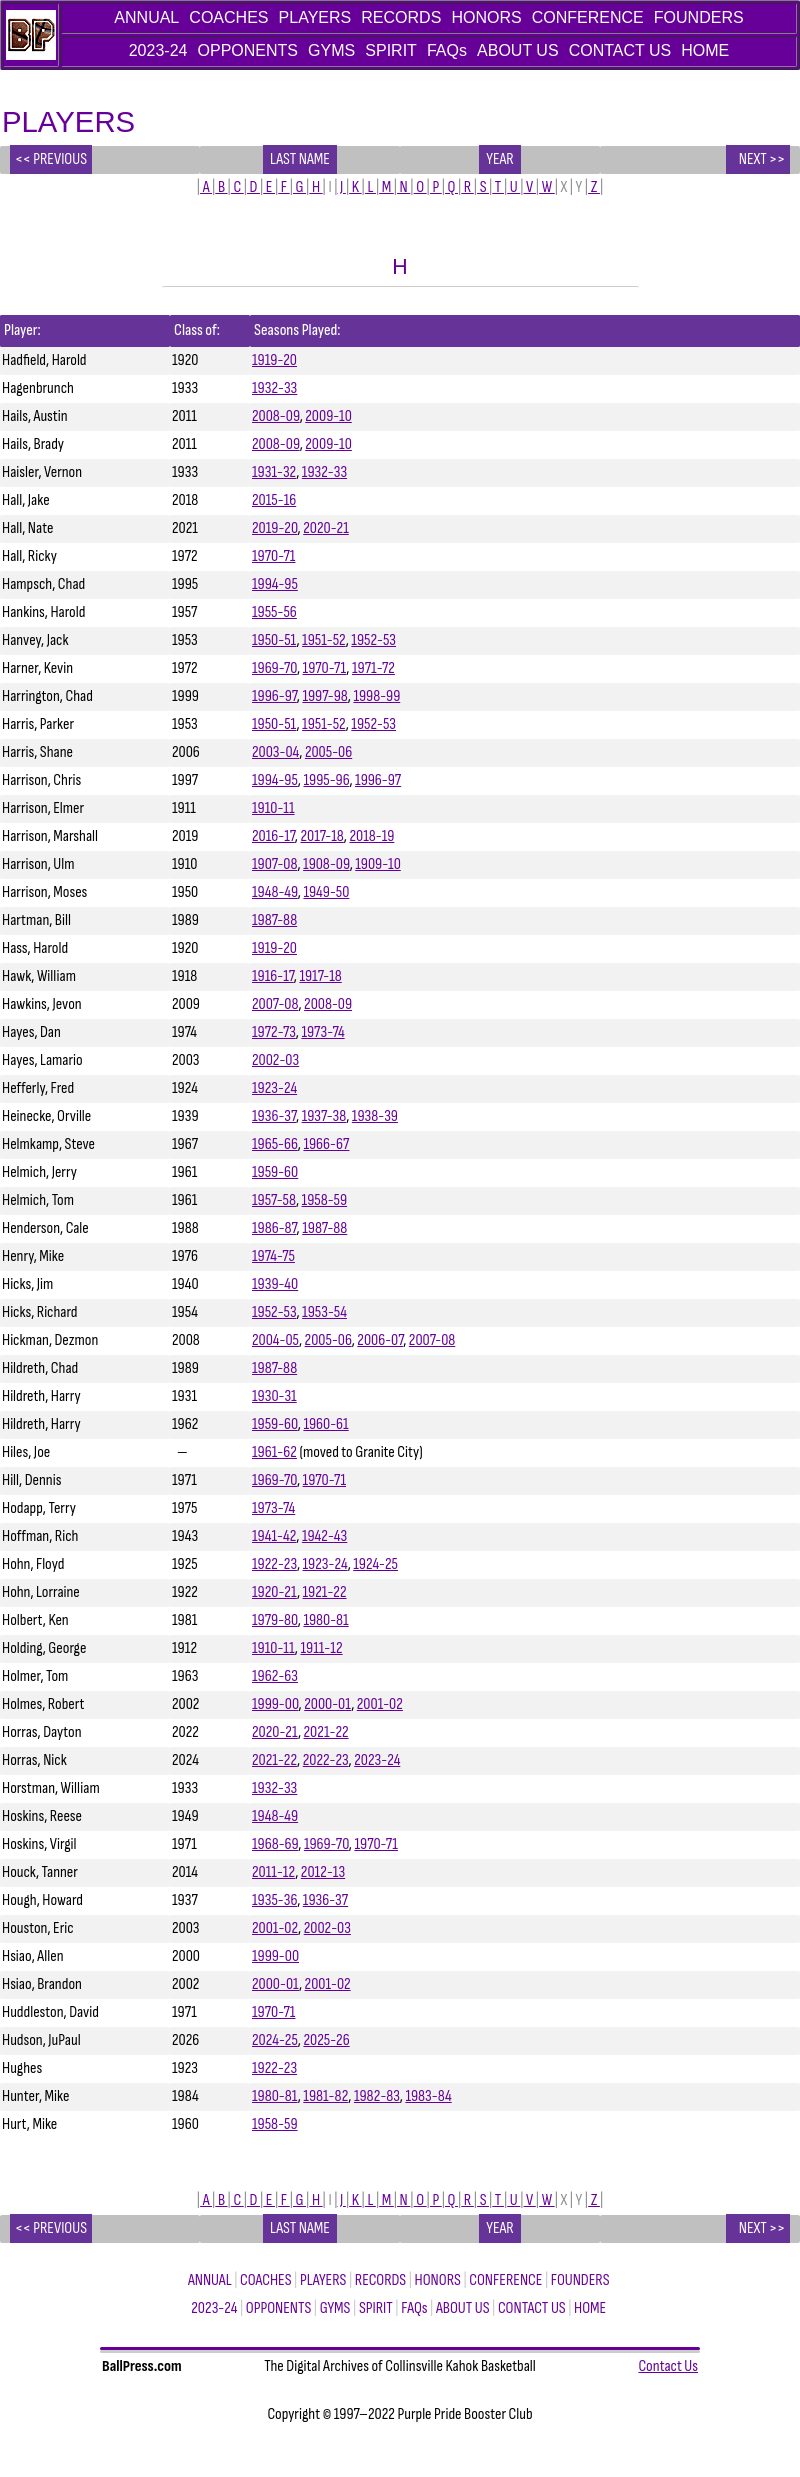  What do you see at coordinates (274, 1900) in the screenshot?
I see `1935-36` at bounding box center [274, 1900].